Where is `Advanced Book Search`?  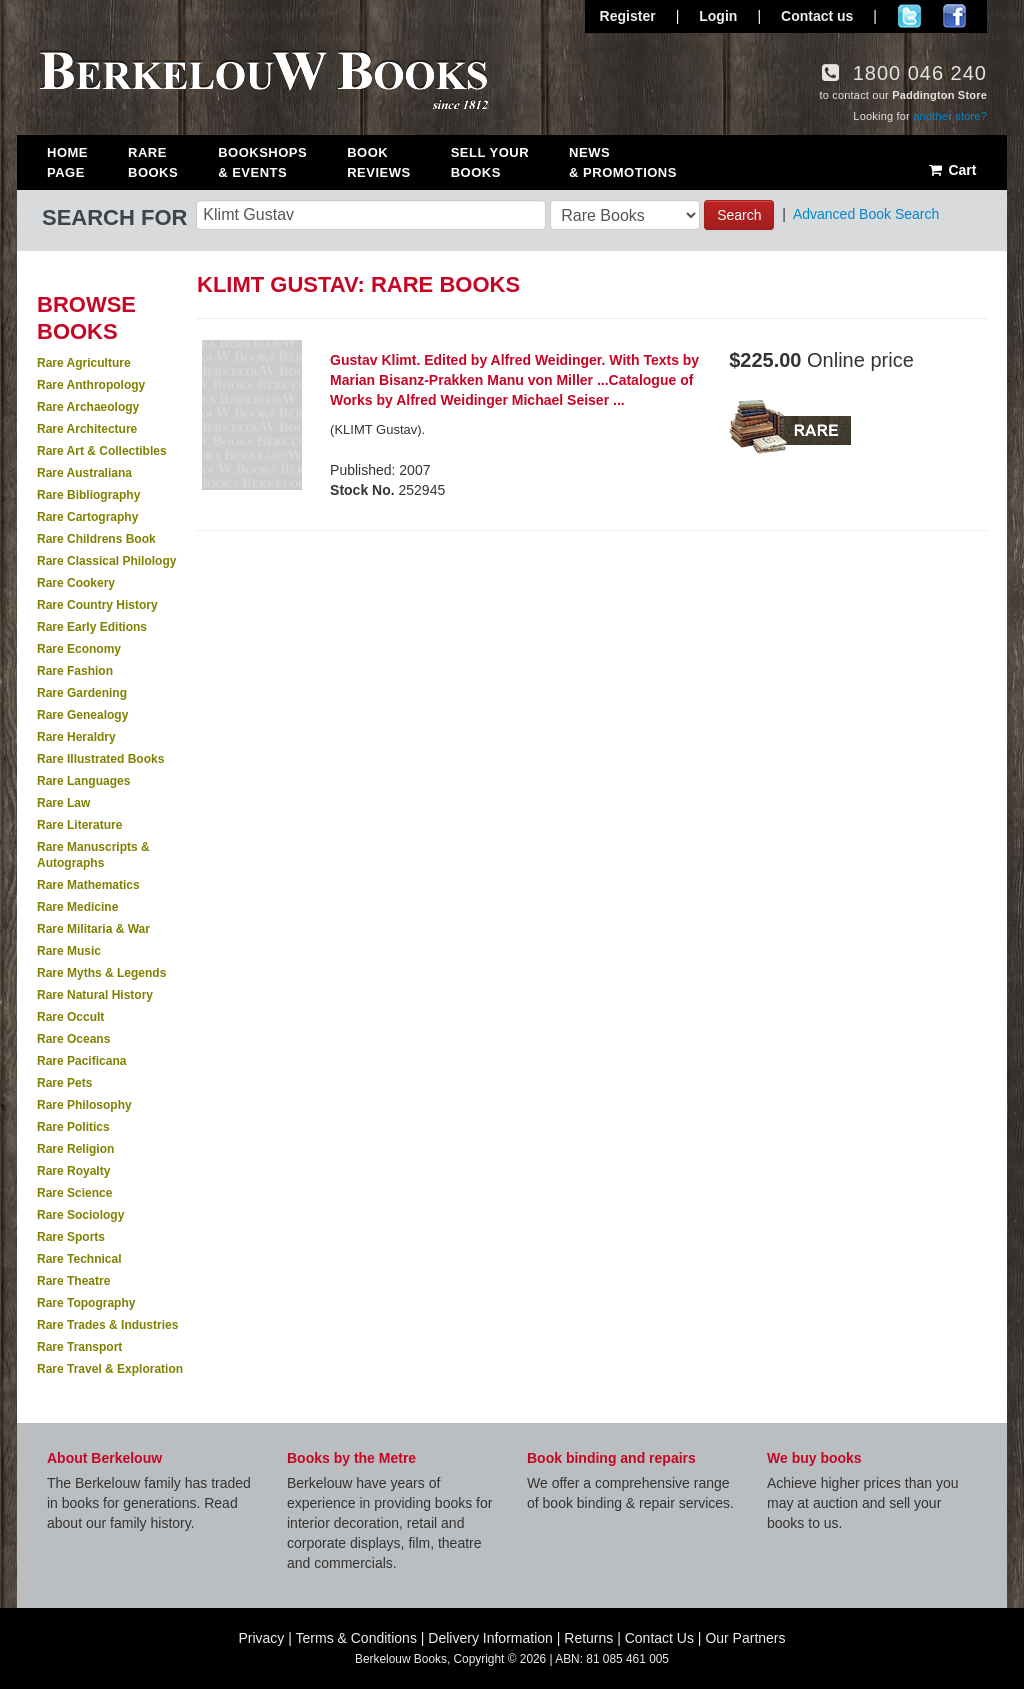
Advanced Book Search is located at coordinates (866, 214).